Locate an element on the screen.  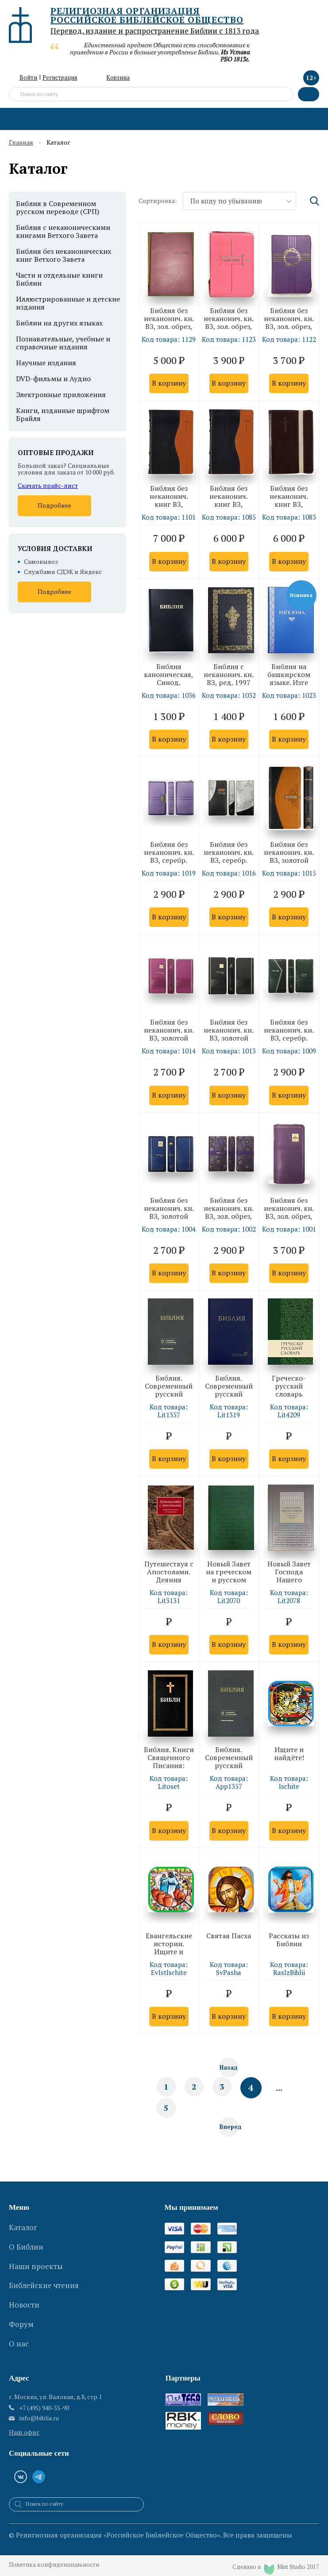
Форум is located at coordinates (21, 2310).